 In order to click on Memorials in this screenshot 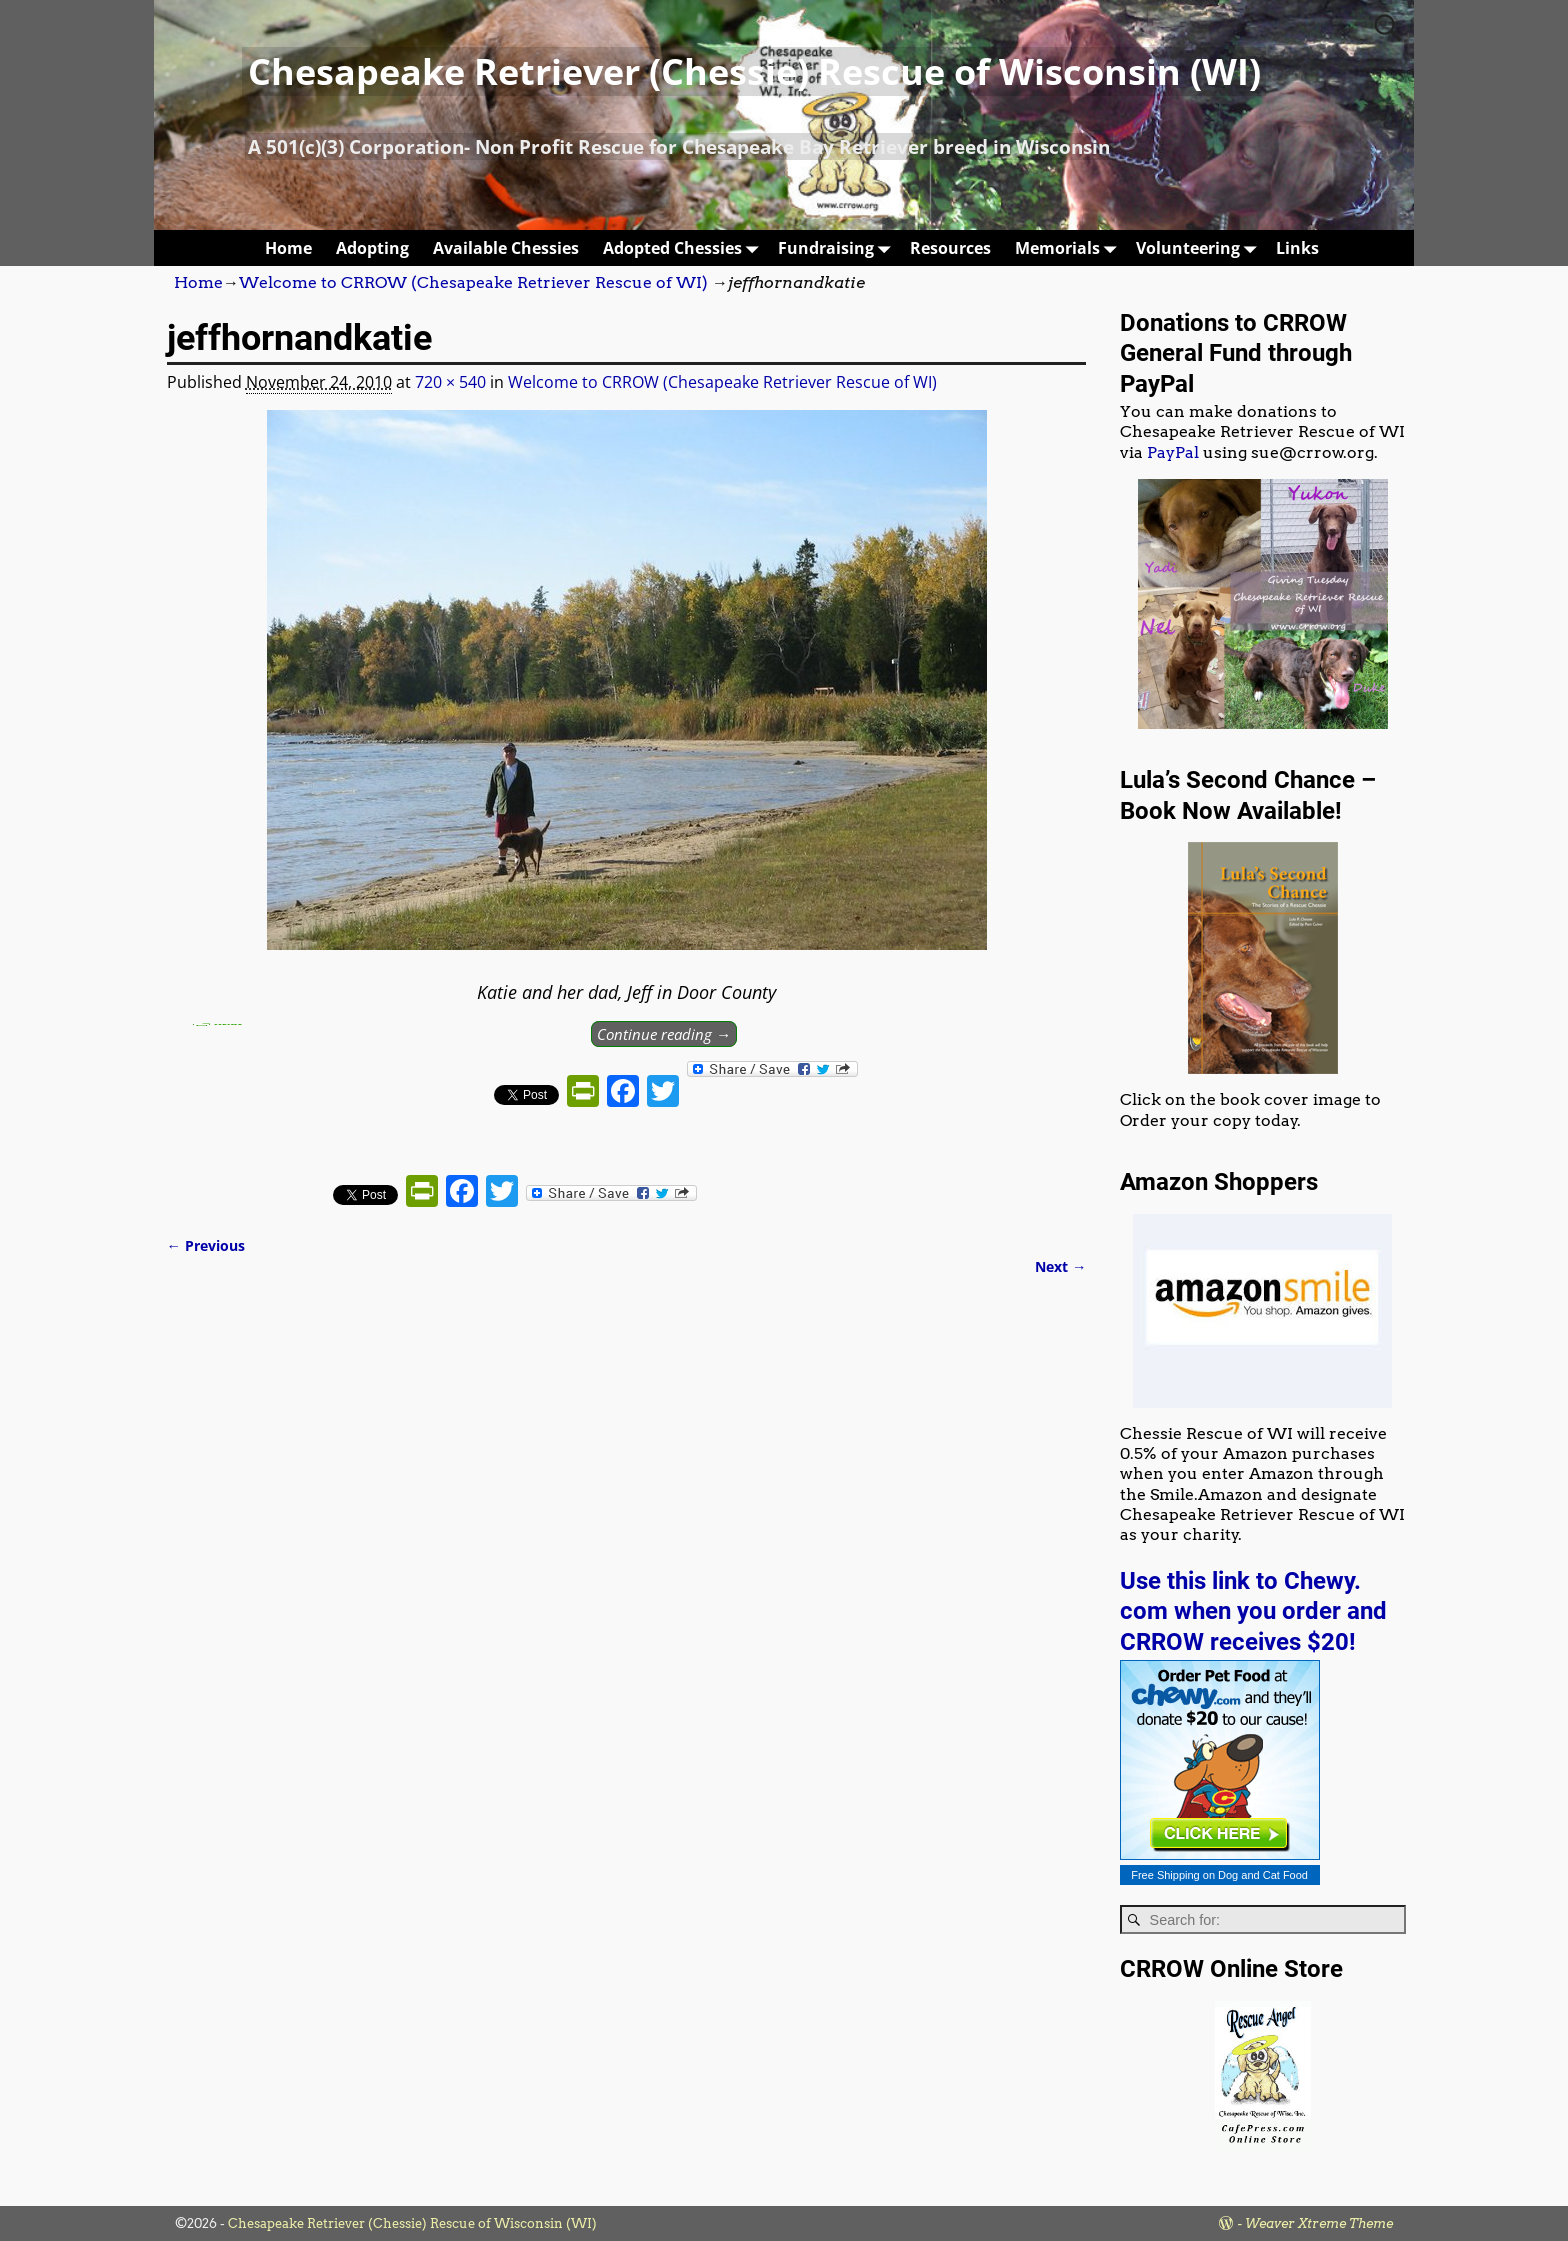, I will do `click(1069, 247)`.